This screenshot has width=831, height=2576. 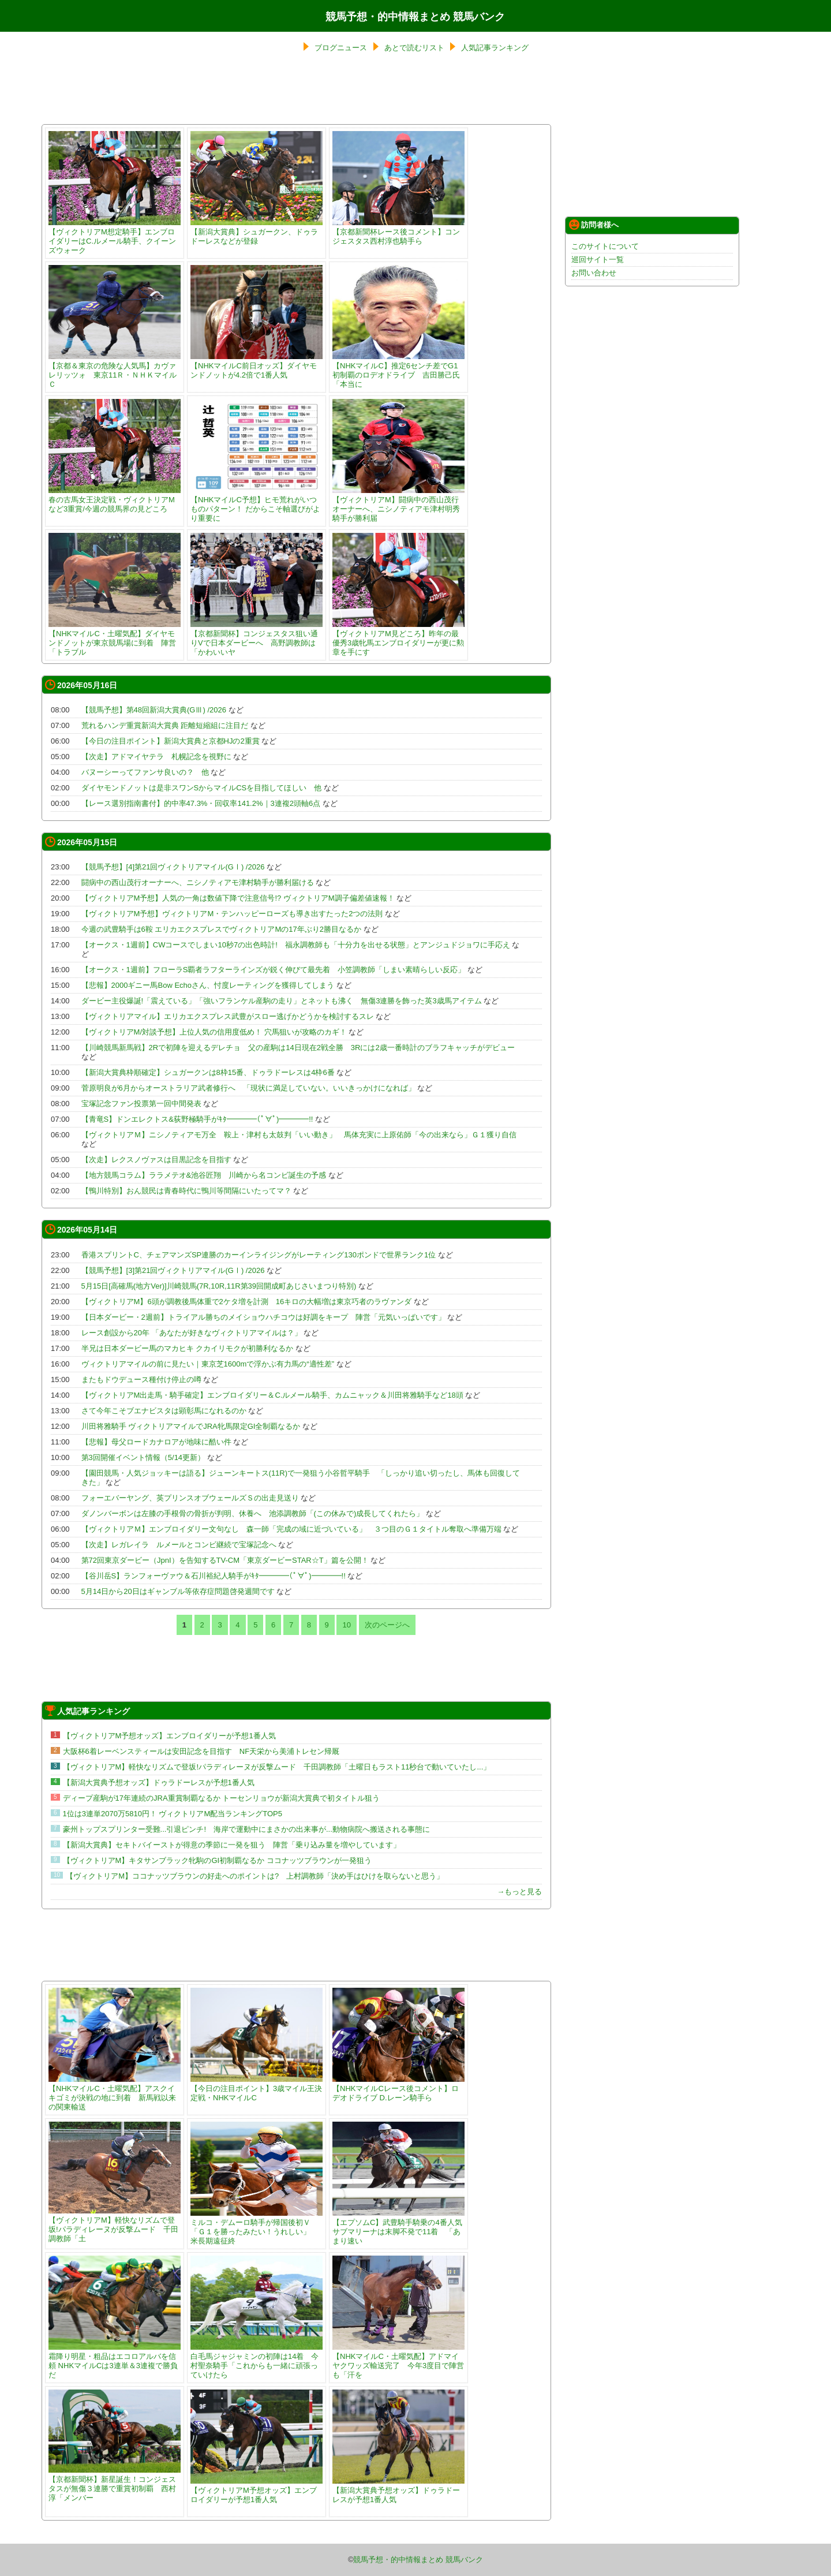 I want to click on バヌーシーってファンサ良いの？ 他, so click(x=145, y=772).